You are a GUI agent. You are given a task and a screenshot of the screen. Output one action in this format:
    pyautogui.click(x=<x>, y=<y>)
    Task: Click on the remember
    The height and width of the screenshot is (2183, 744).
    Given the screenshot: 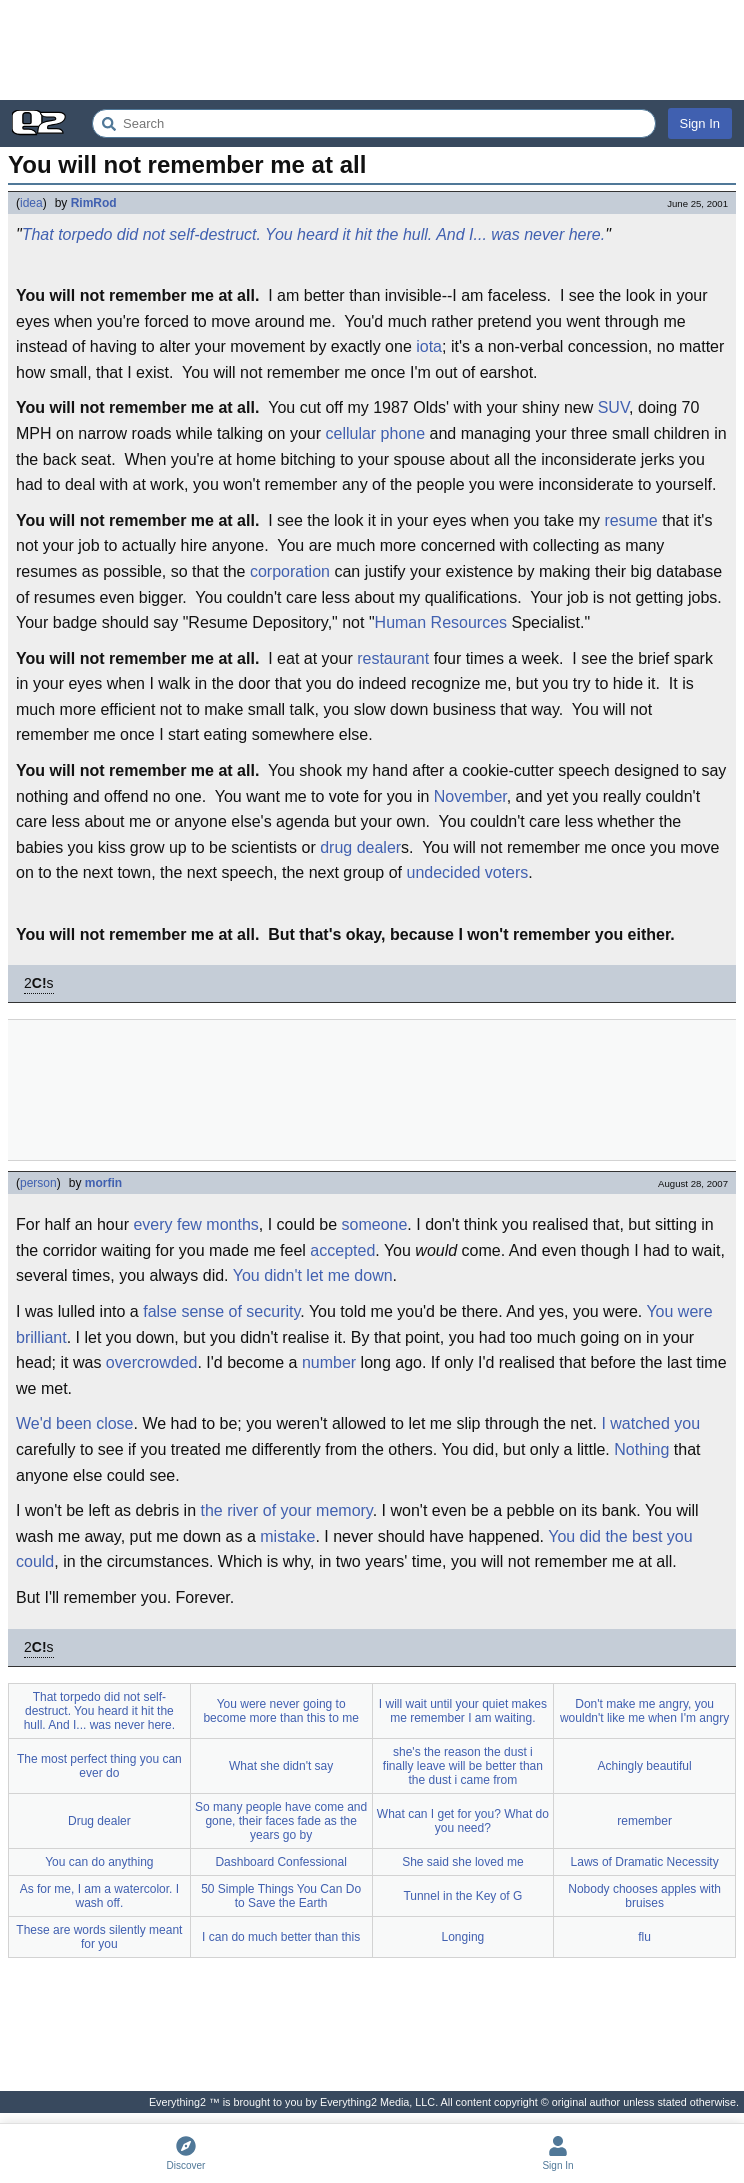 What is the action you would take?
    pyautogui.click(x=644, y=1821)
    